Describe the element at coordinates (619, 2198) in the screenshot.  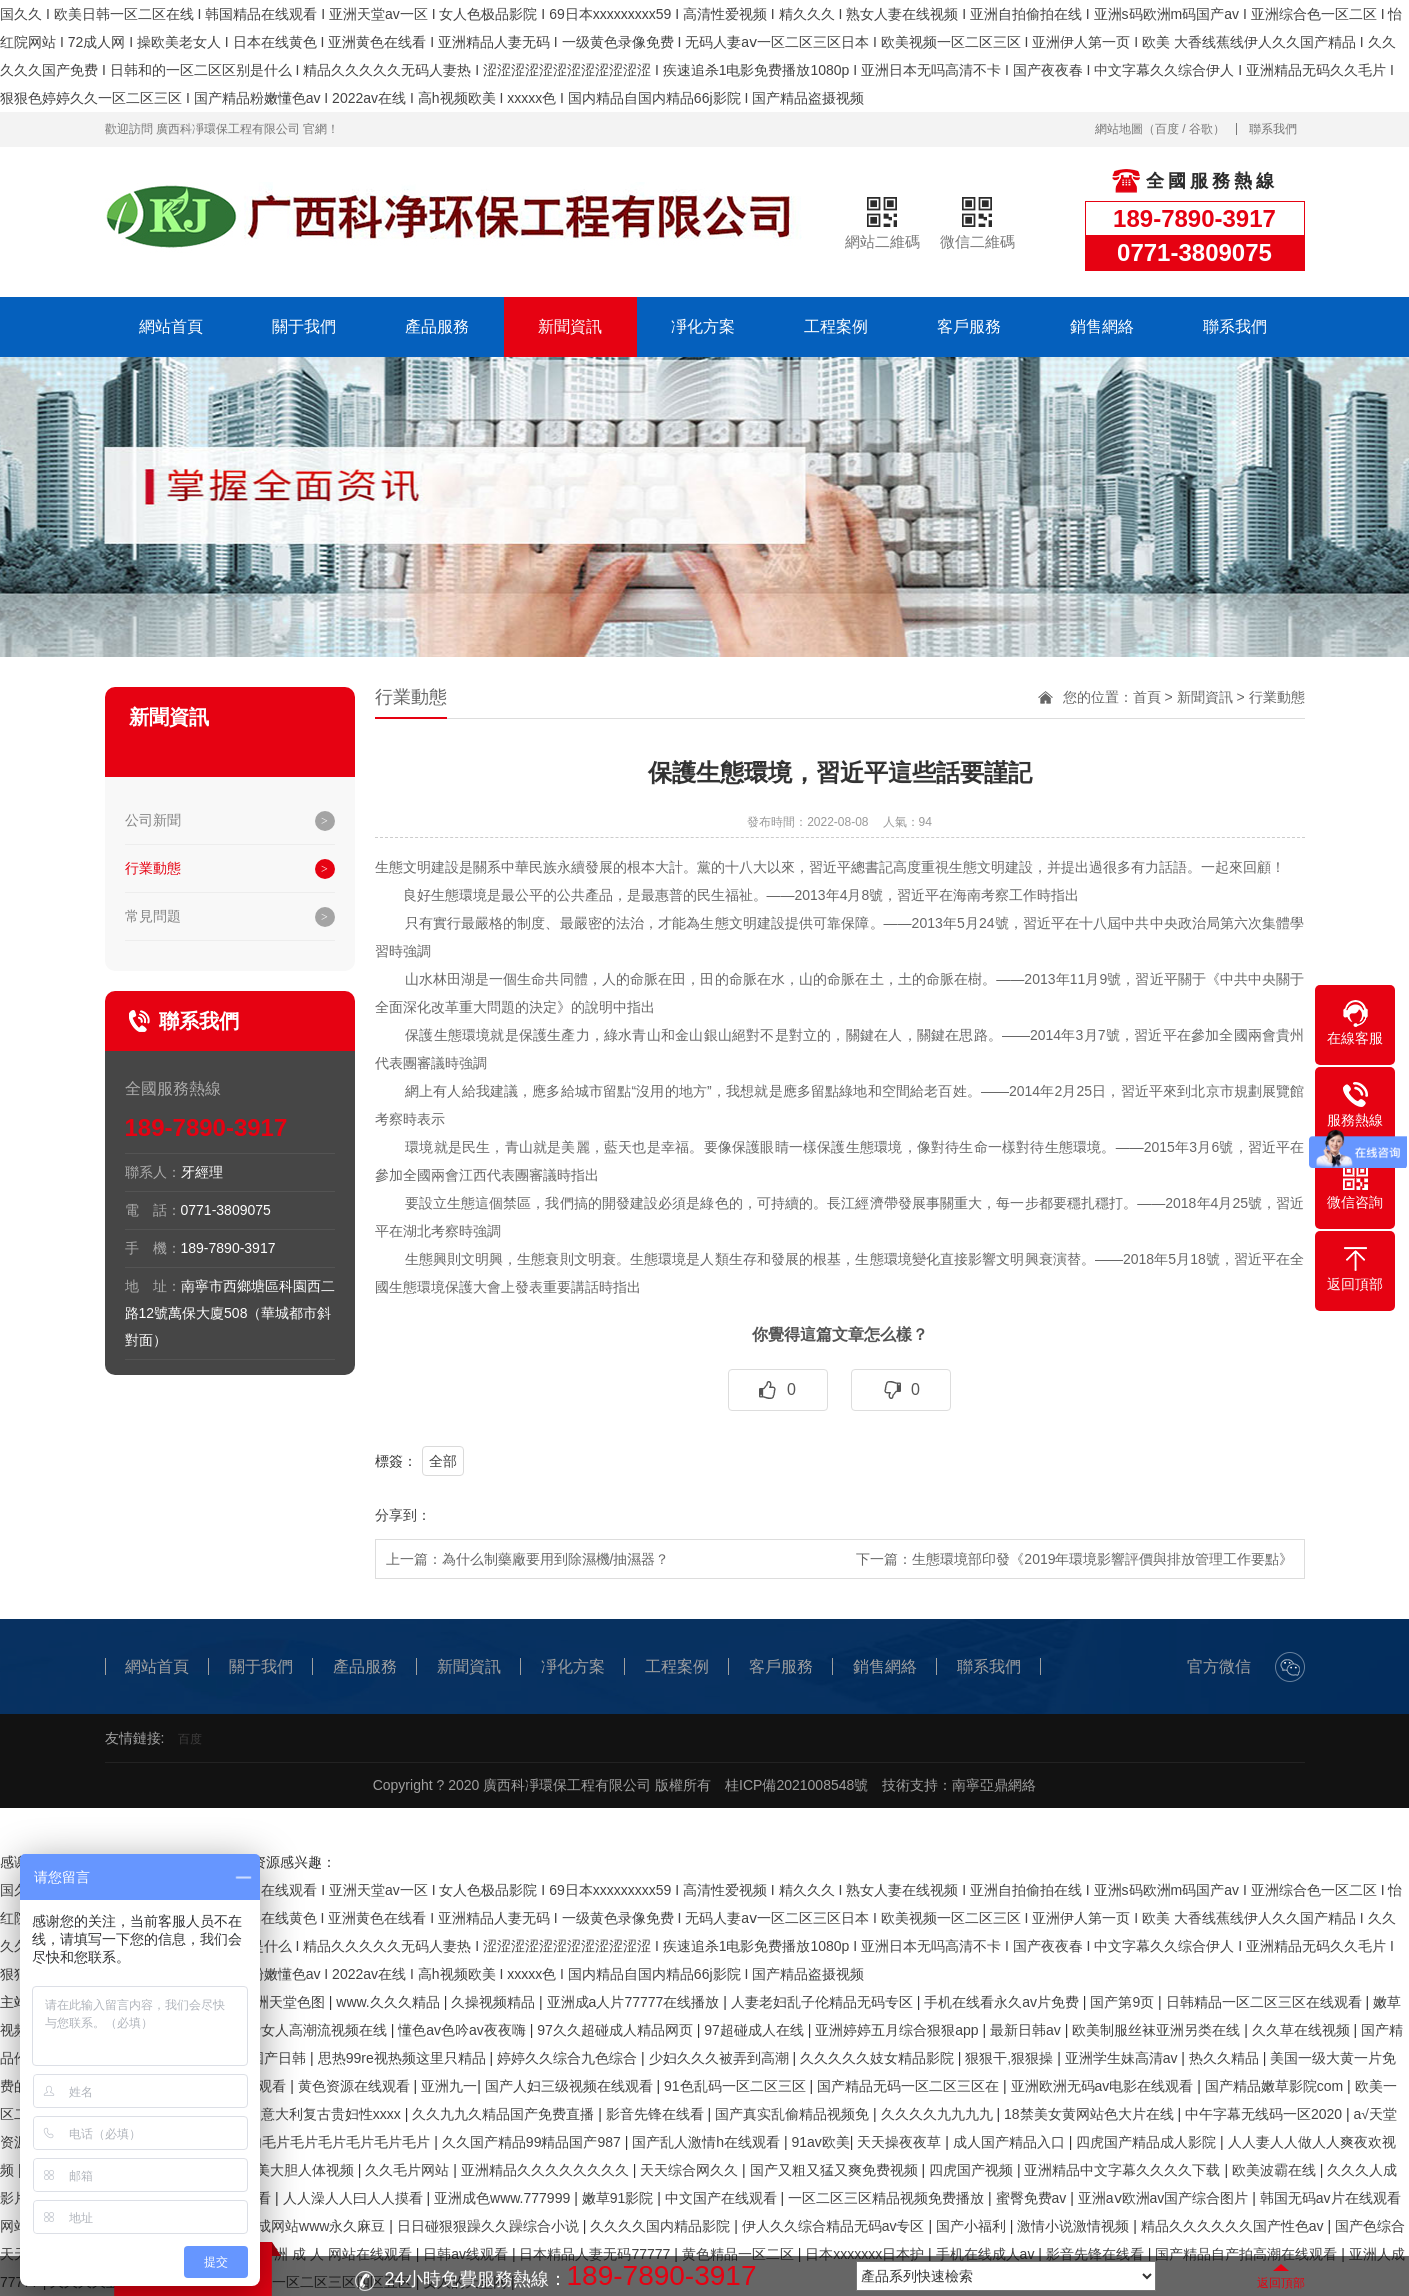
I see `嫩草91影院` at that location.